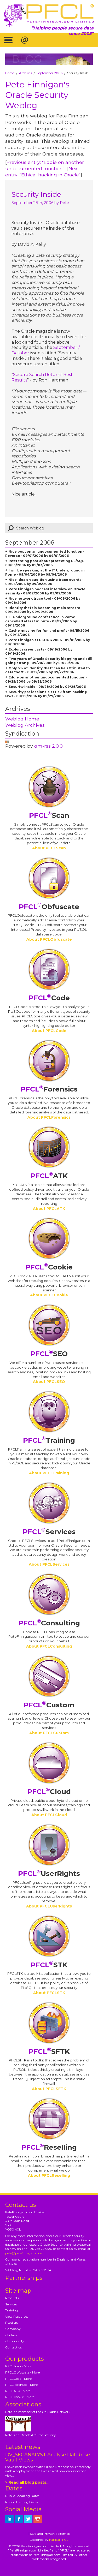 The height and width of the screenshot is (2576, 98). What do you see at coordinates (18, 2366) in the screenshot?
I see `PFCLScan - More` at bounding box center [18, 2366].